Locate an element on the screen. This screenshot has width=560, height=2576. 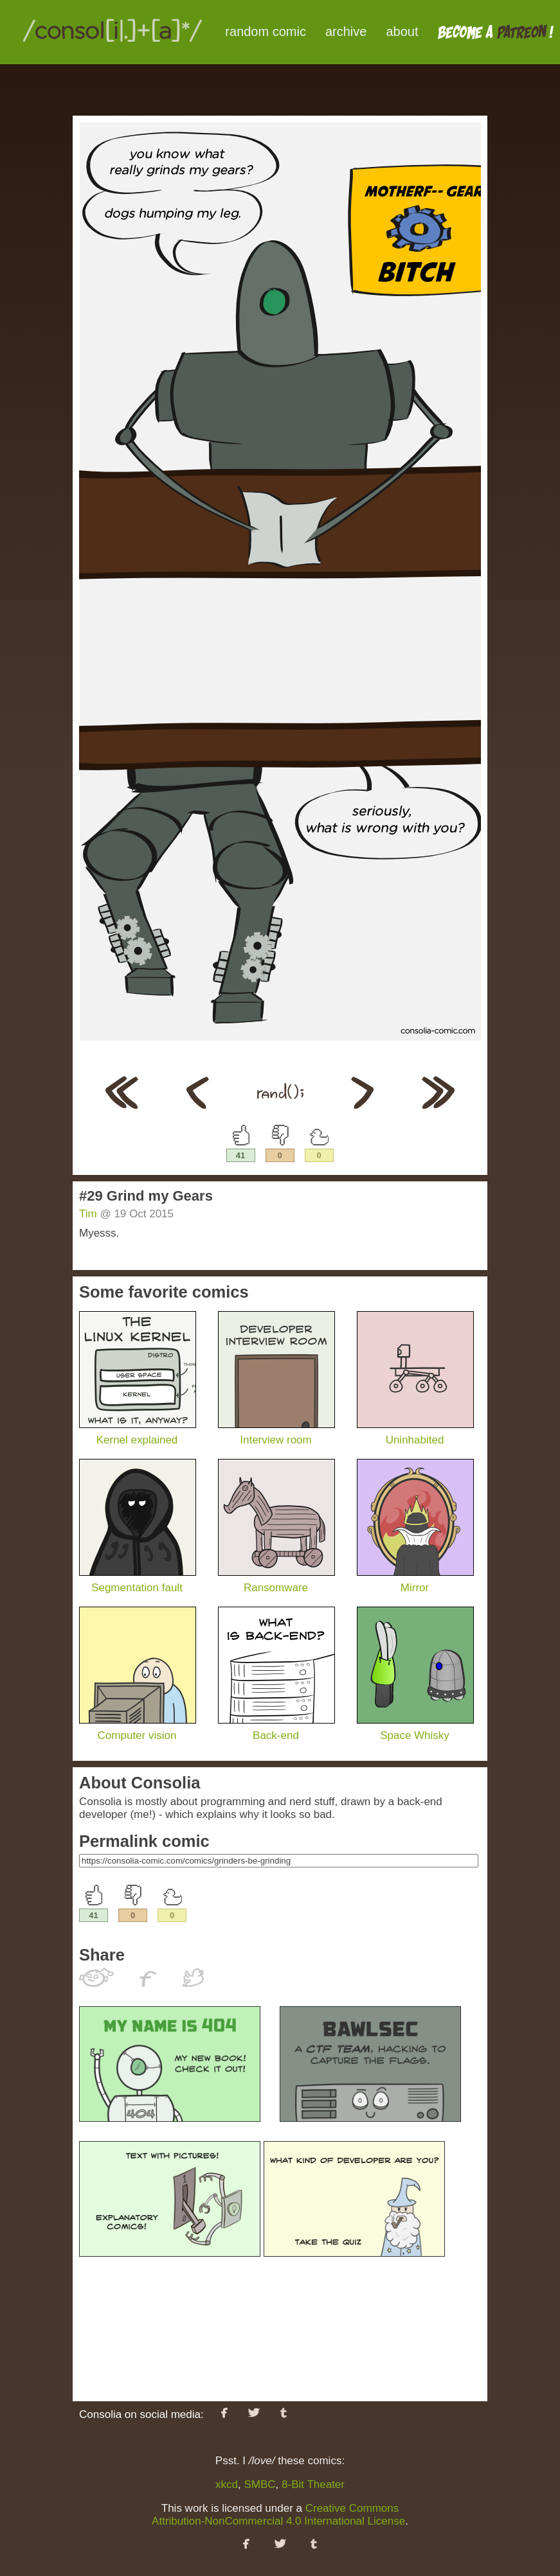
Computer vision is located at coordinates (137, 1729).